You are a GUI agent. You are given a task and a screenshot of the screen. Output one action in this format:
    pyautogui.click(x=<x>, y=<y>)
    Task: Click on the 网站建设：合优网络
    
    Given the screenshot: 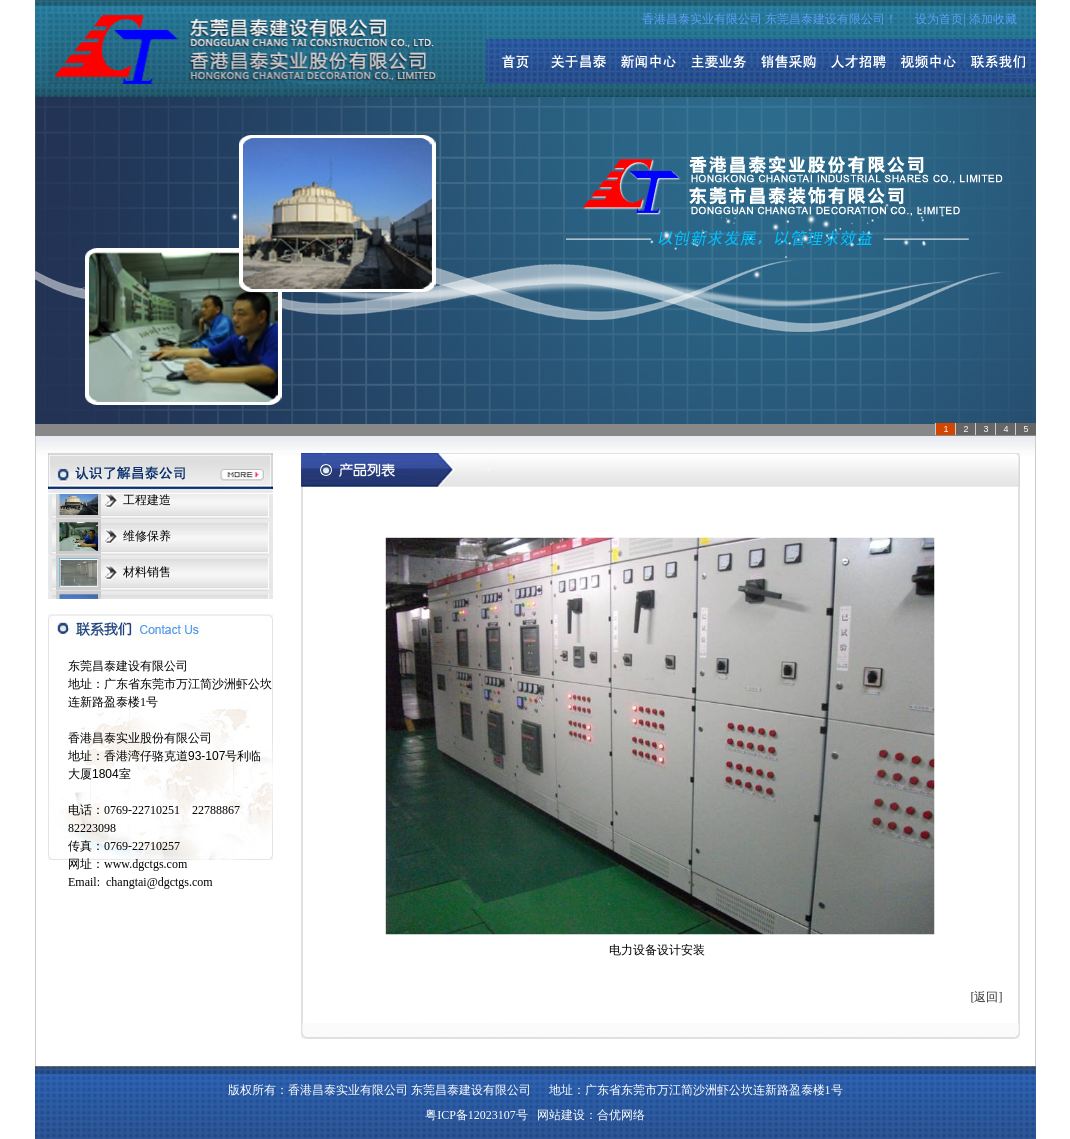 What is the action you would take?
    pyautogui.click(x=591, y=1115)
    